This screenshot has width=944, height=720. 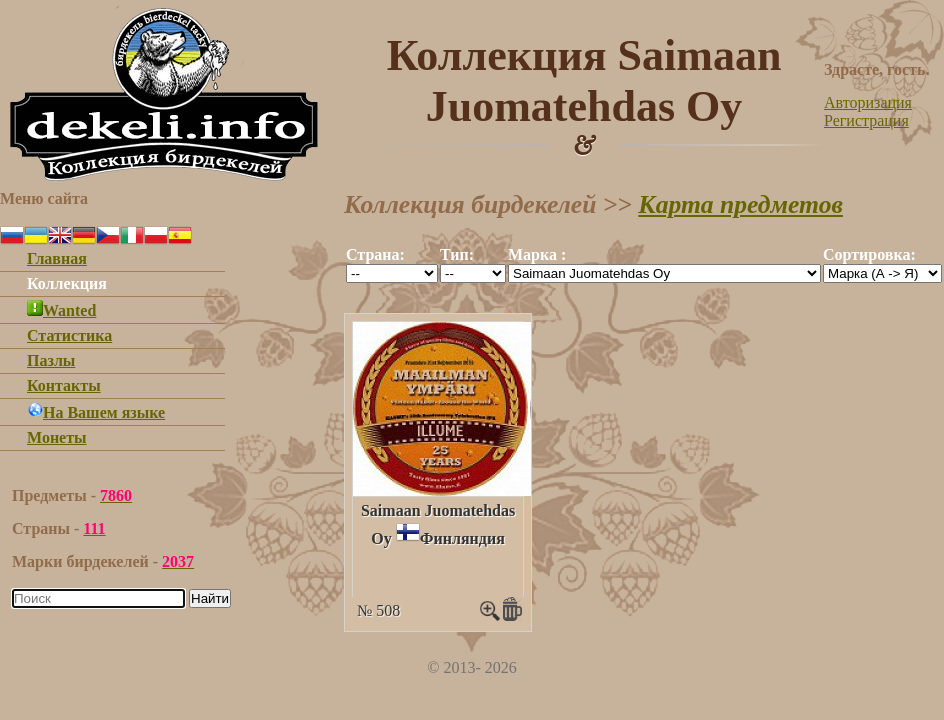 What do you see at coordinates (740, 204) in the screenshot?
I see `Карта предметов` at bounding box center [740, 204].